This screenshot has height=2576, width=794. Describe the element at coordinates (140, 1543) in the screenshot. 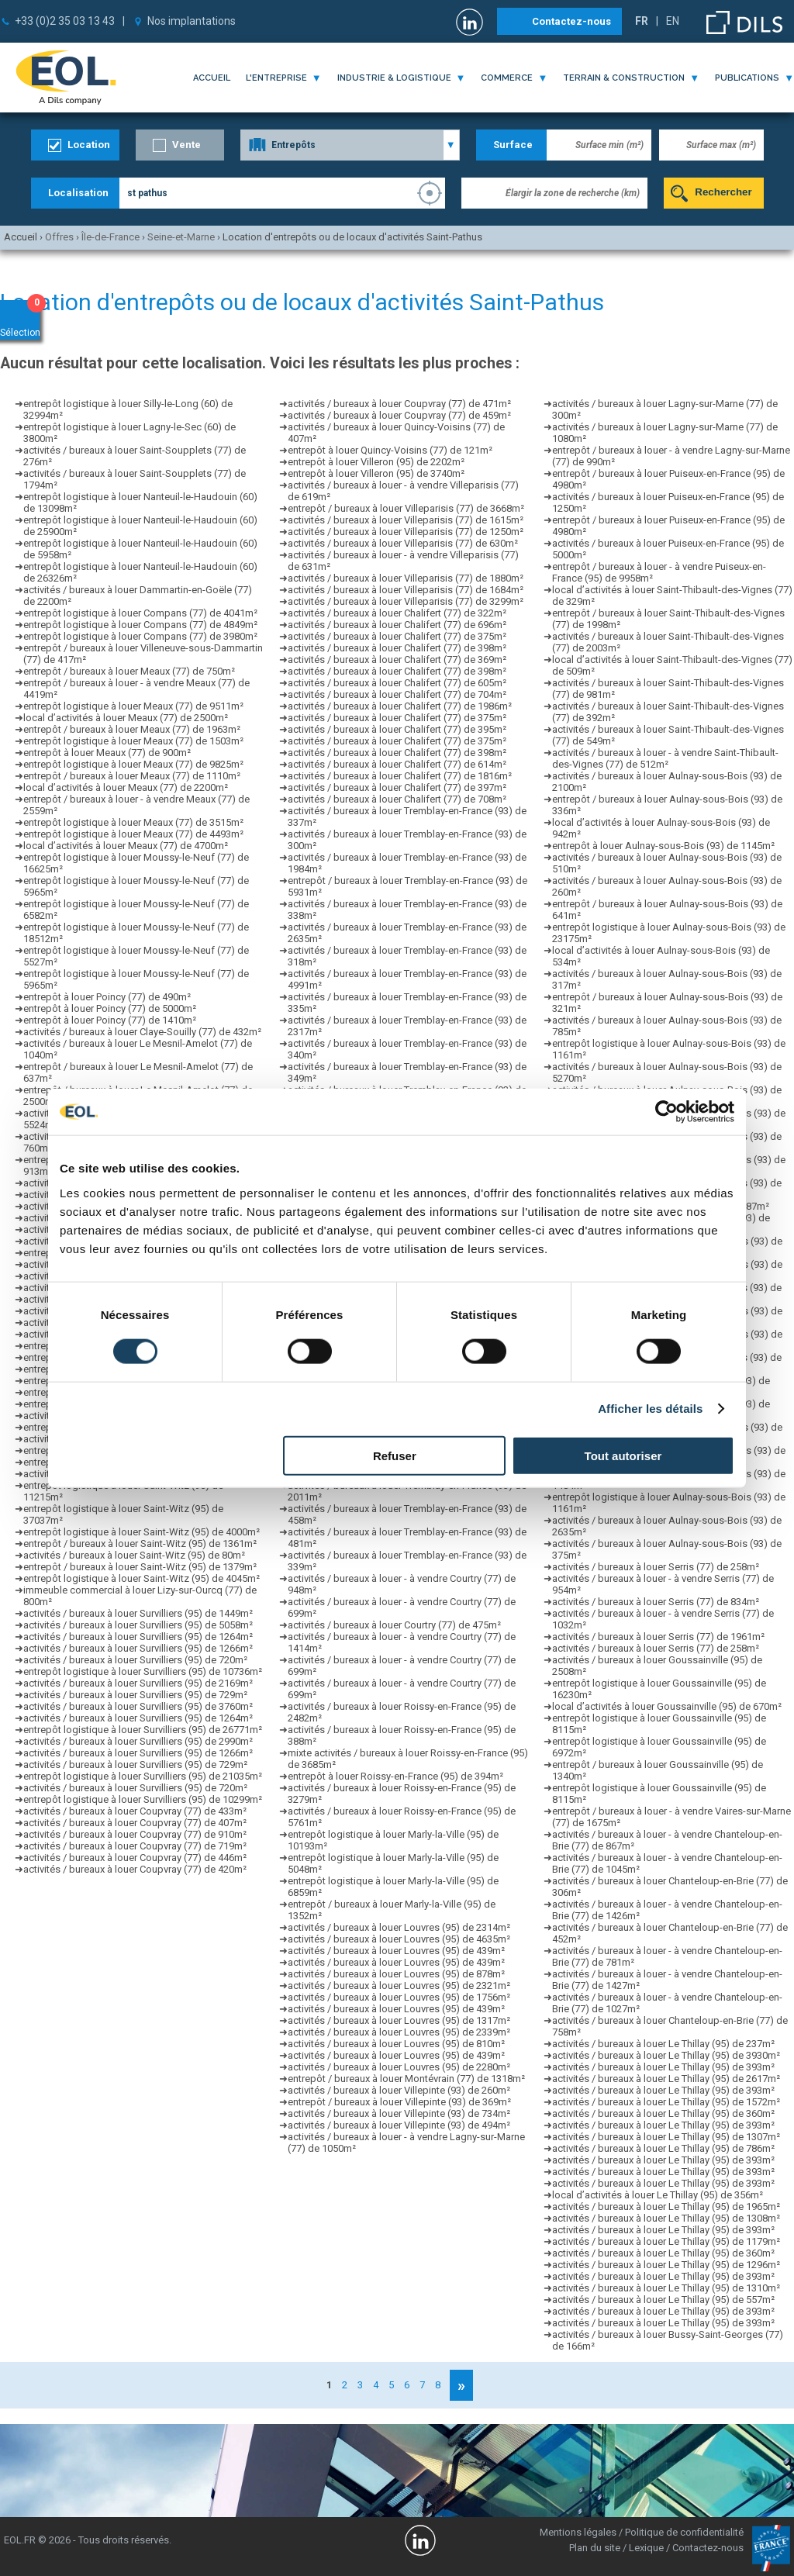

I see `entrepôt / bureaux à louer Saint-Witz (95) de 1361m²` at that location.